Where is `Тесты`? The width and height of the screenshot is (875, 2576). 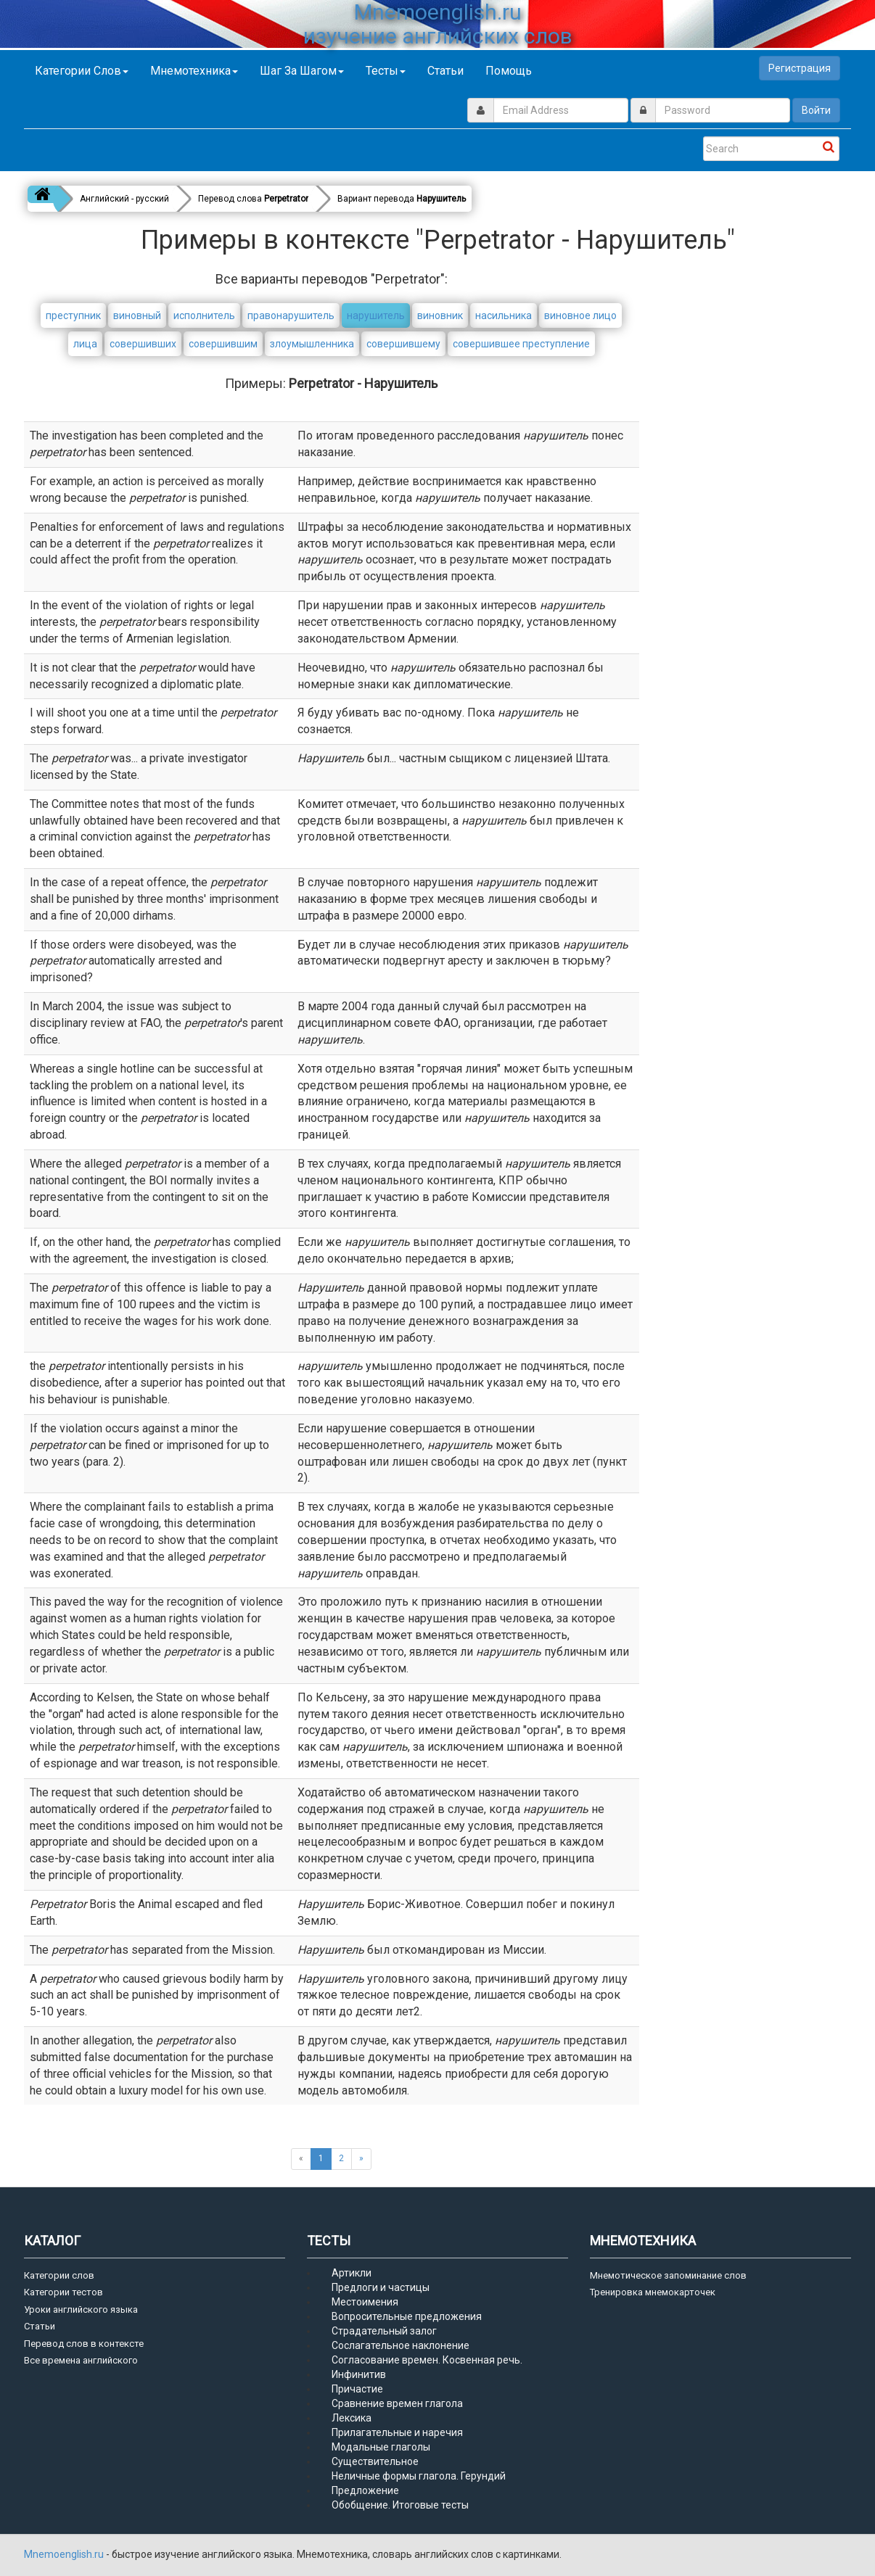
Тесты is located at coordinates (386, 71).